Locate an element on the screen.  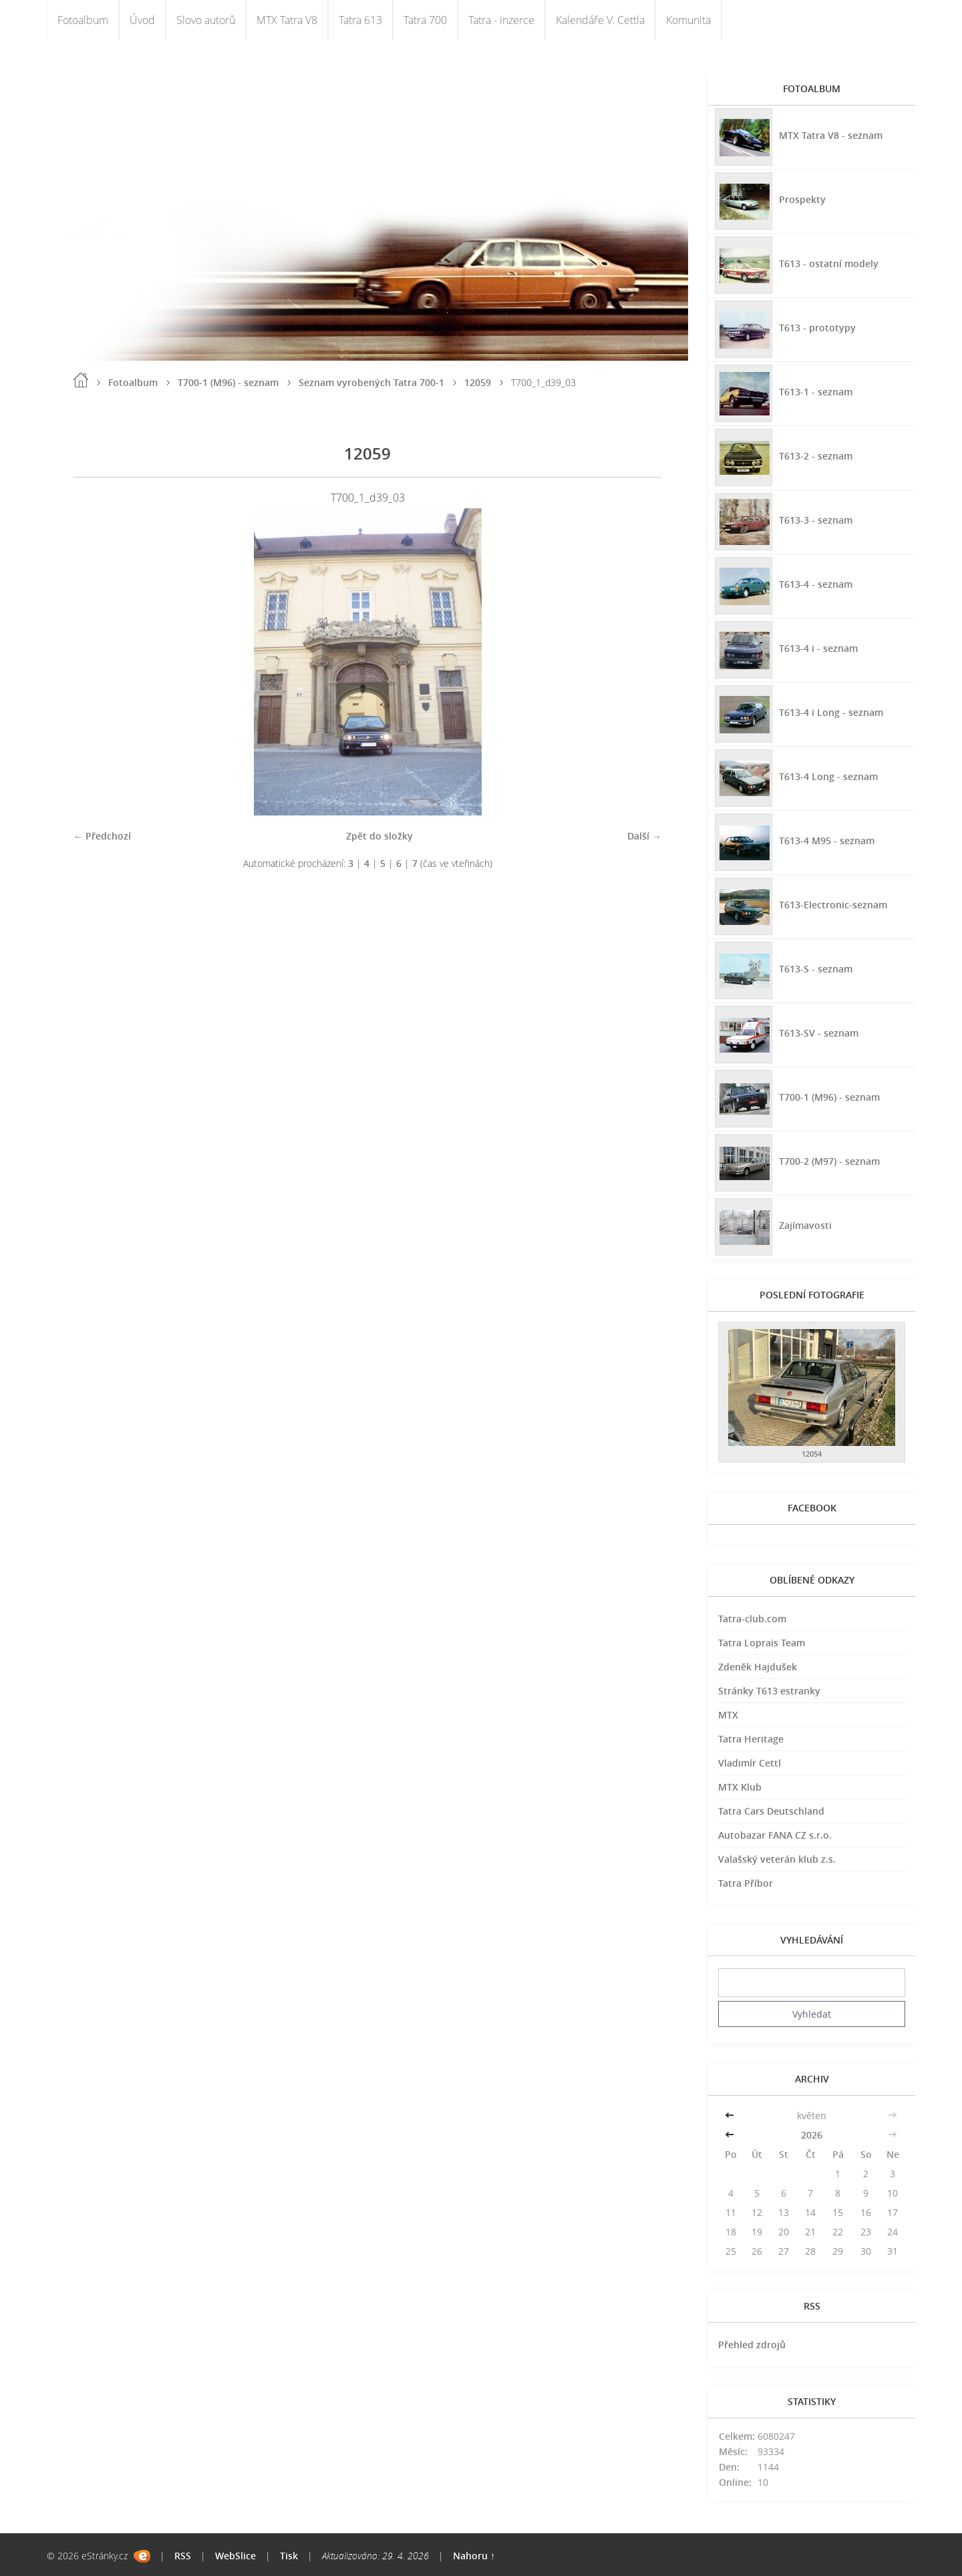
Tisk is located at coordinates (289, 2555).